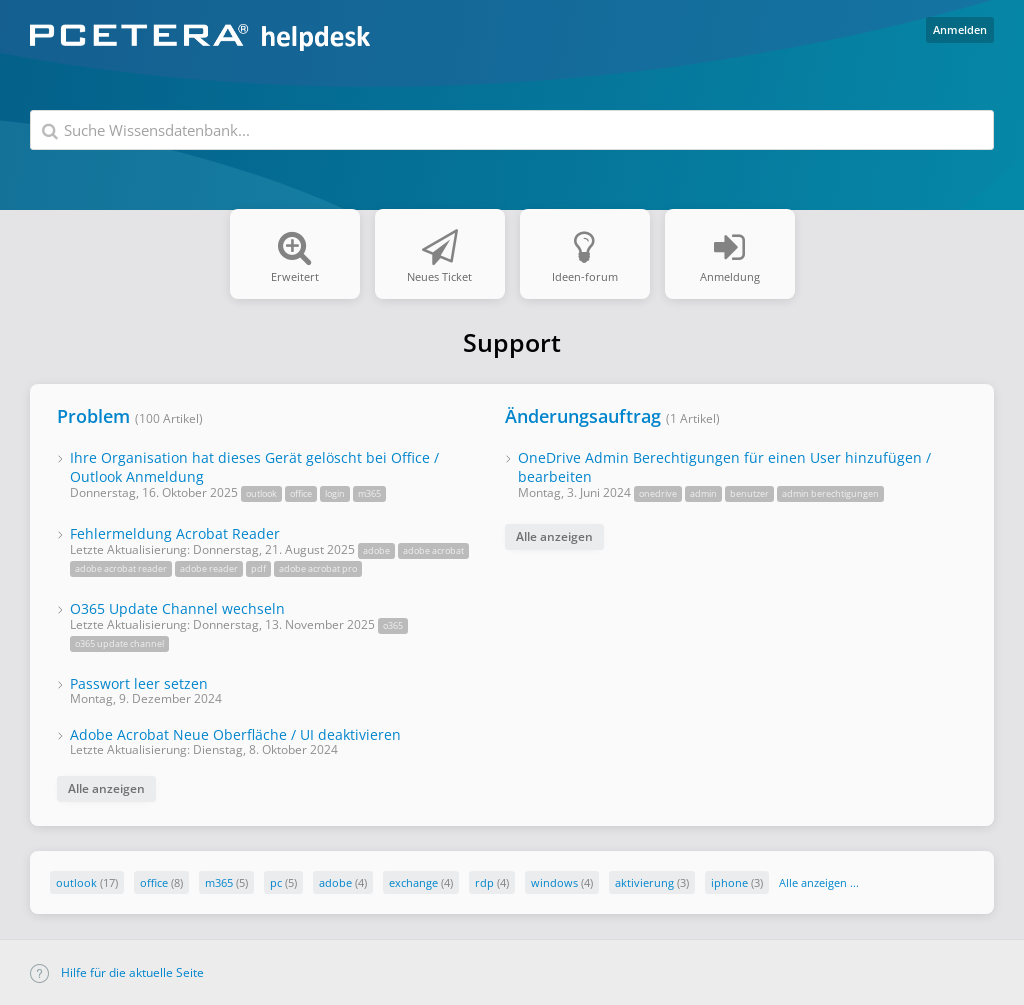 Image resolution: width=1024 pixels, height=1005 pixels. What do you see at coordinates (276, 882) in the screenshot?
I see `pc` at bounding box center [276, 882].